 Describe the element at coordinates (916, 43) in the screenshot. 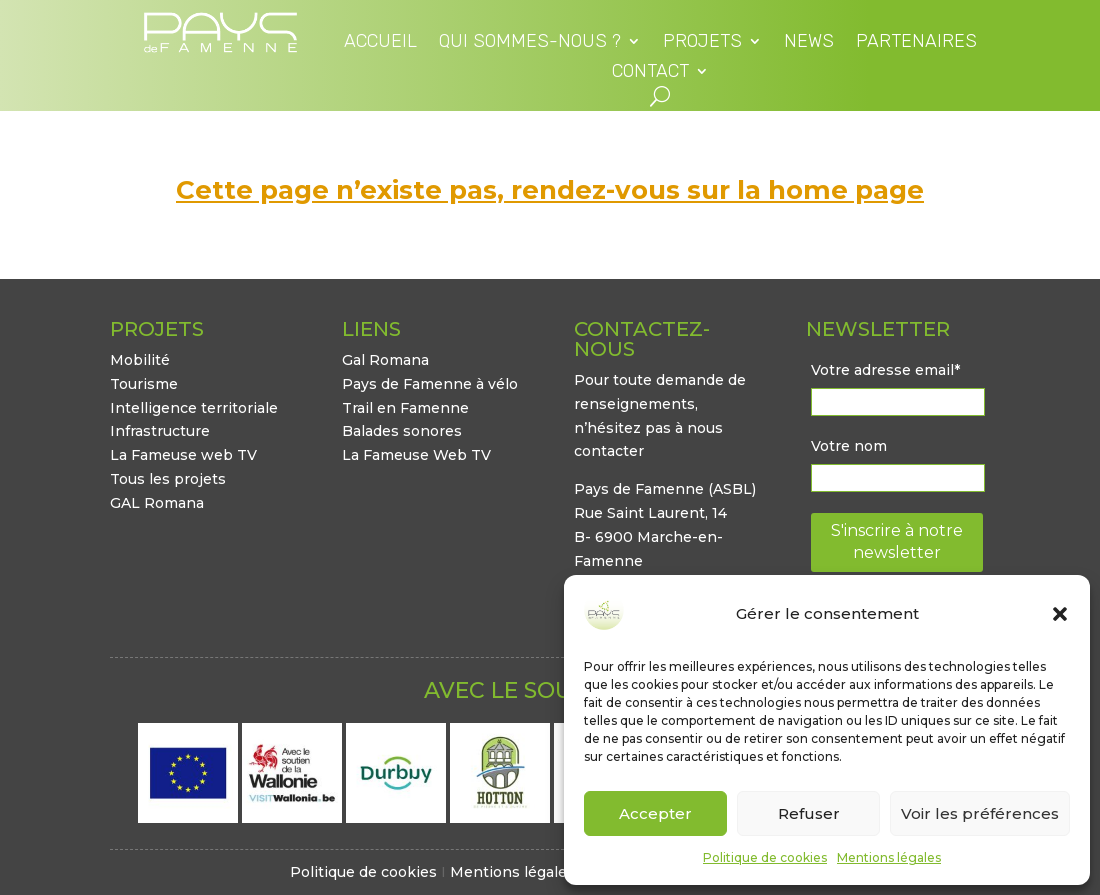

I see `Partenaires` at that location.